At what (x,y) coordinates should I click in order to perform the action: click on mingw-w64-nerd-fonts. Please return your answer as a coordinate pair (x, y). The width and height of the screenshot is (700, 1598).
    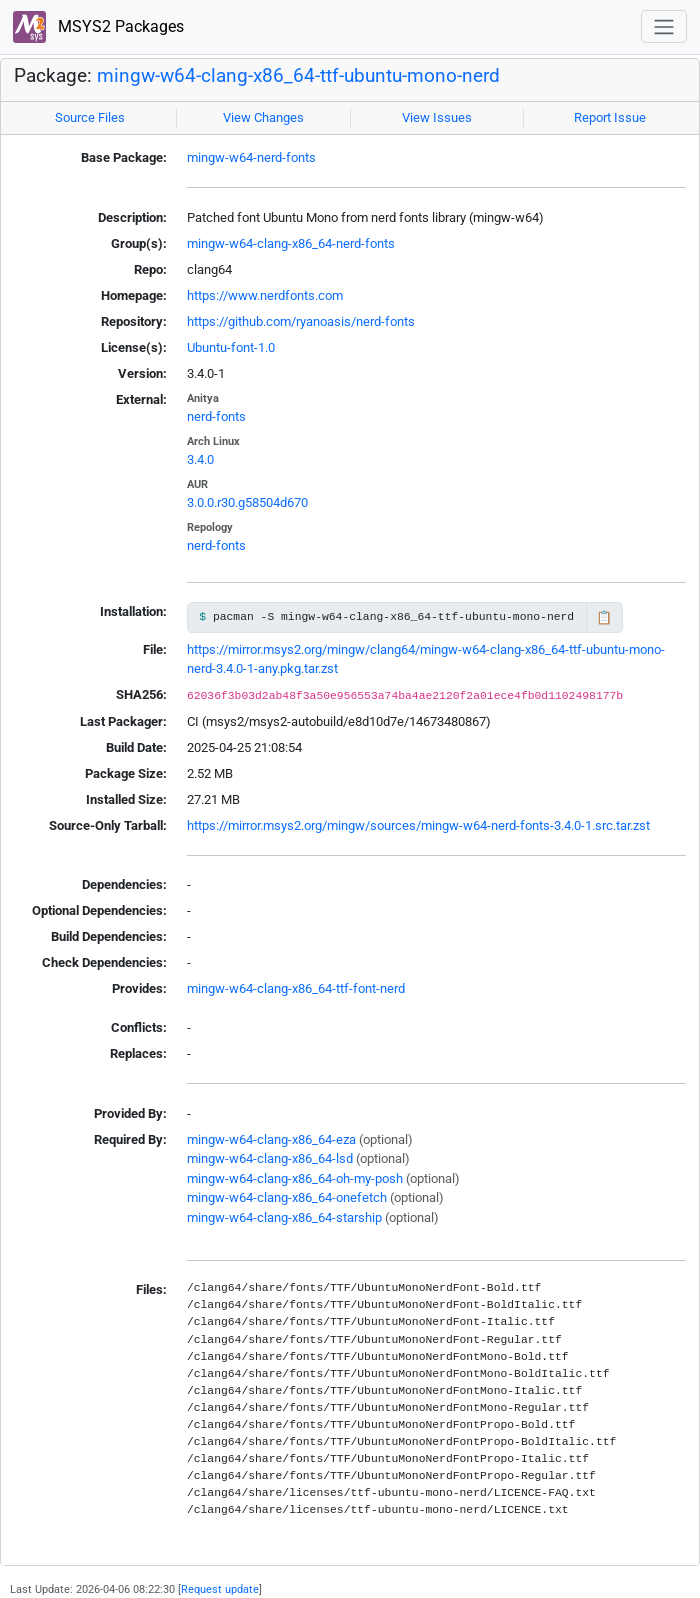
    Looking at the image, I should click on (251, 157).